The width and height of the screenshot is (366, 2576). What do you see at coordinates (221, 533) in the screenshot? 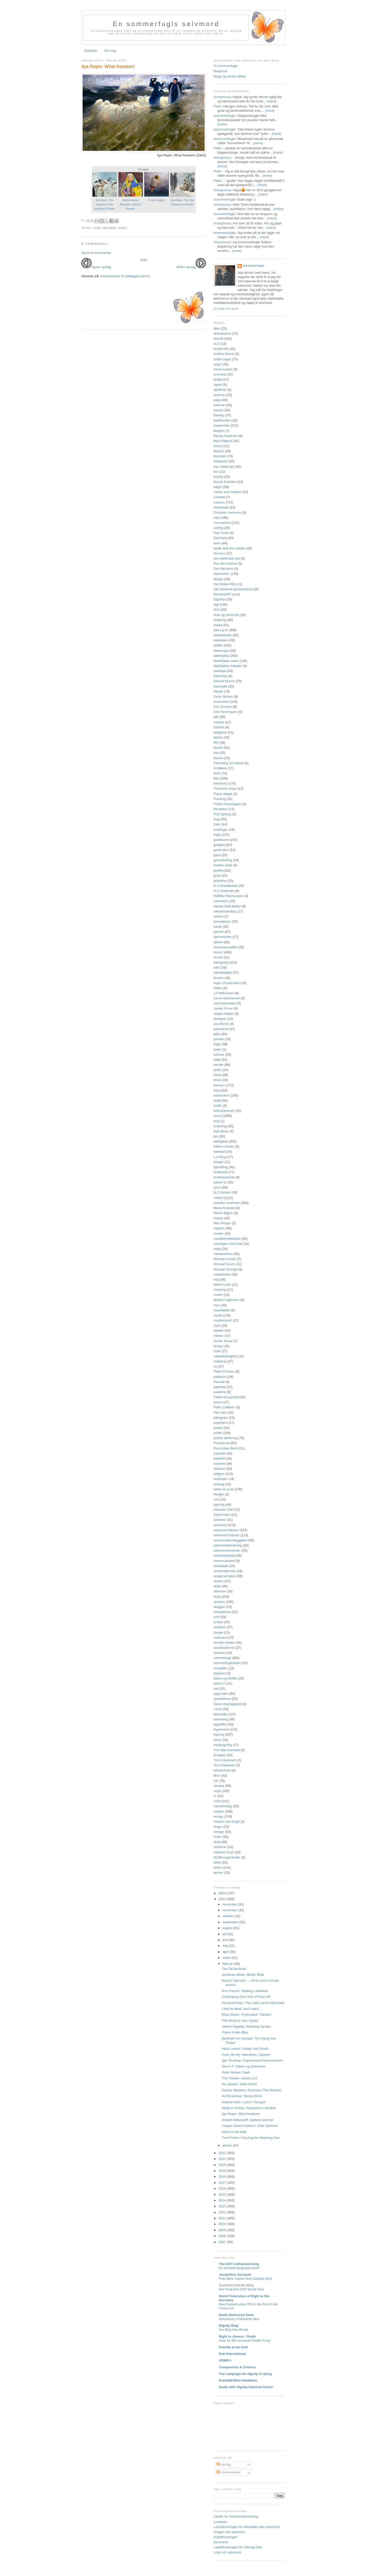
I see `Dan Turèll` at bounding box center [221, 533].